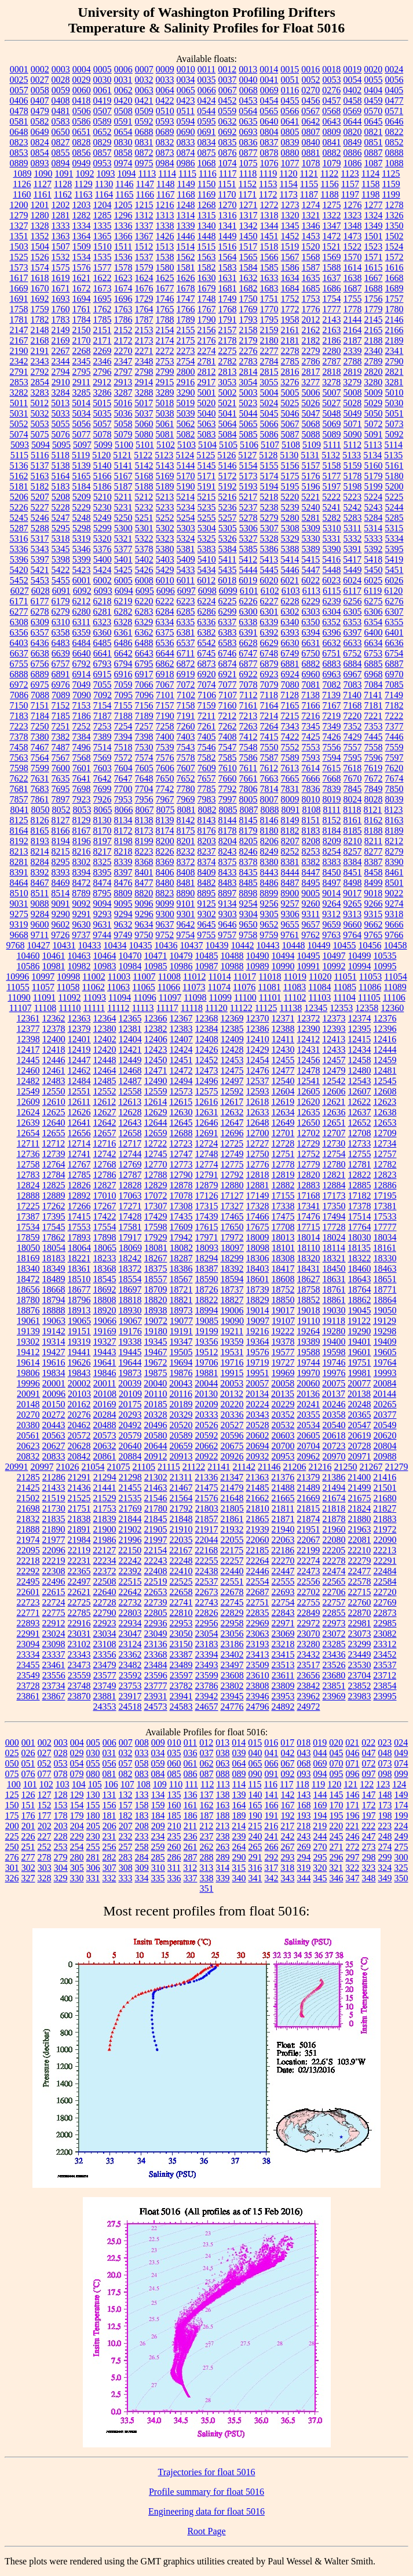  What do you see at coordinates (77, 1753) in the screenshot?
I see `029` at bounding box center [77, 1753].